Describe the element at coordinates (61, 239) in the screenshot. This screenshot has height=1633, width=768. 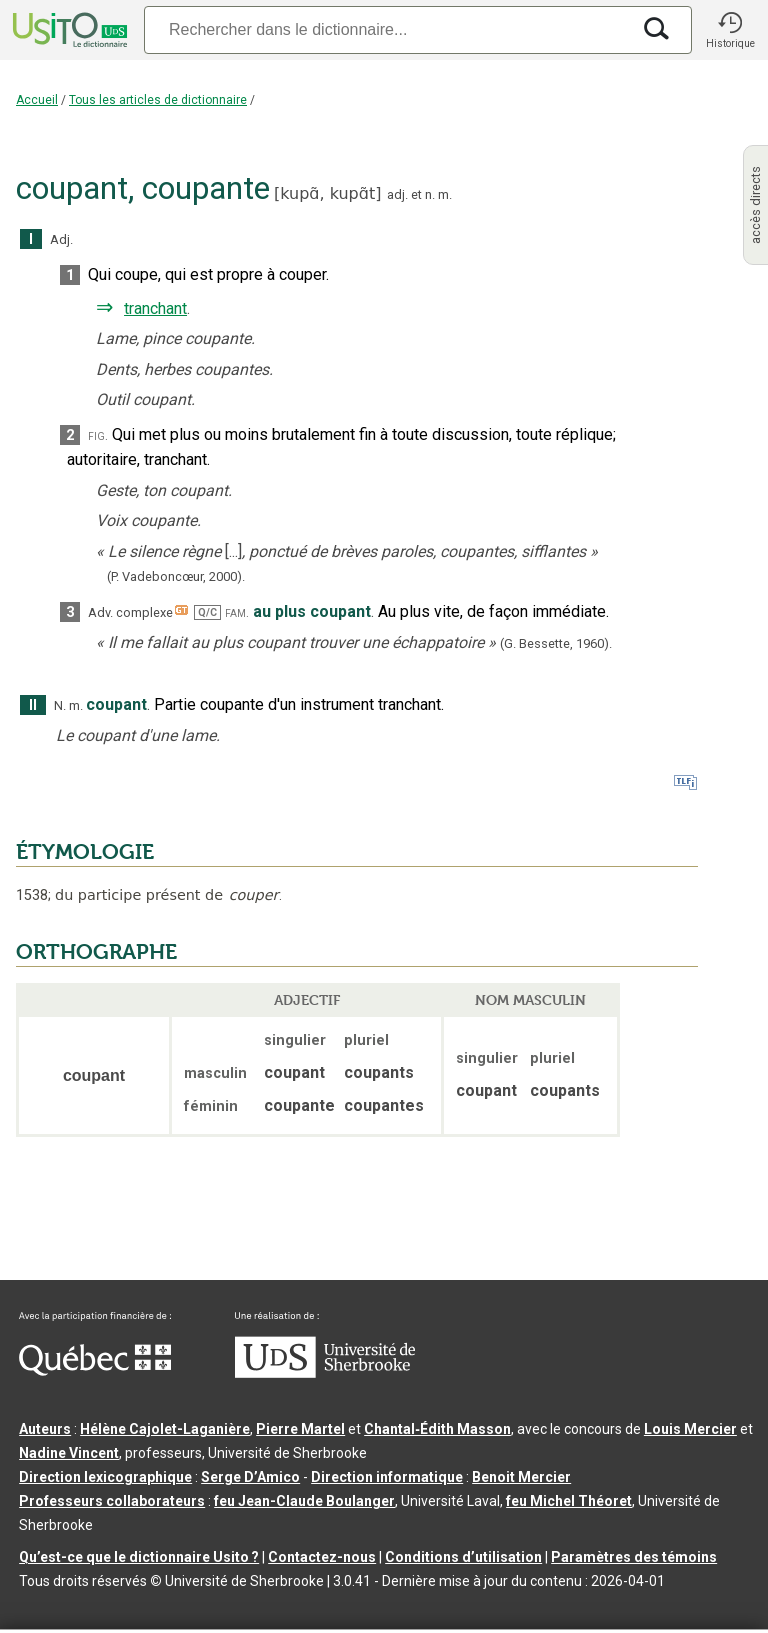
I see `Adj.` at that location.